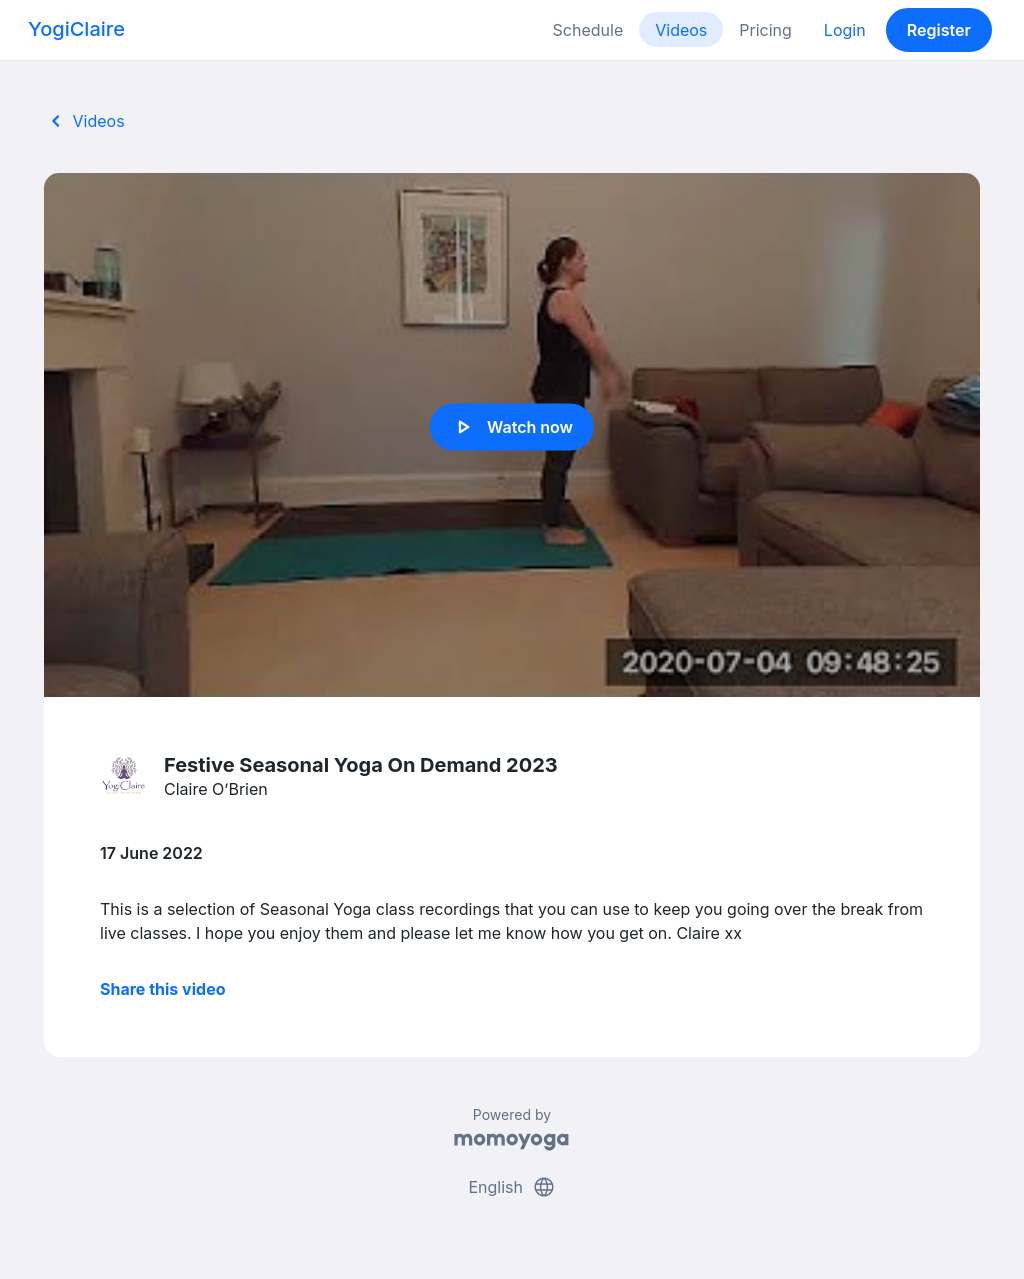 Image resolution: width=1024 pixels, height=1279 pixels. What do you see at coordinates (76, 29) in the screenshot?
I see `YogiClaire` at bounding box center [76, 29].